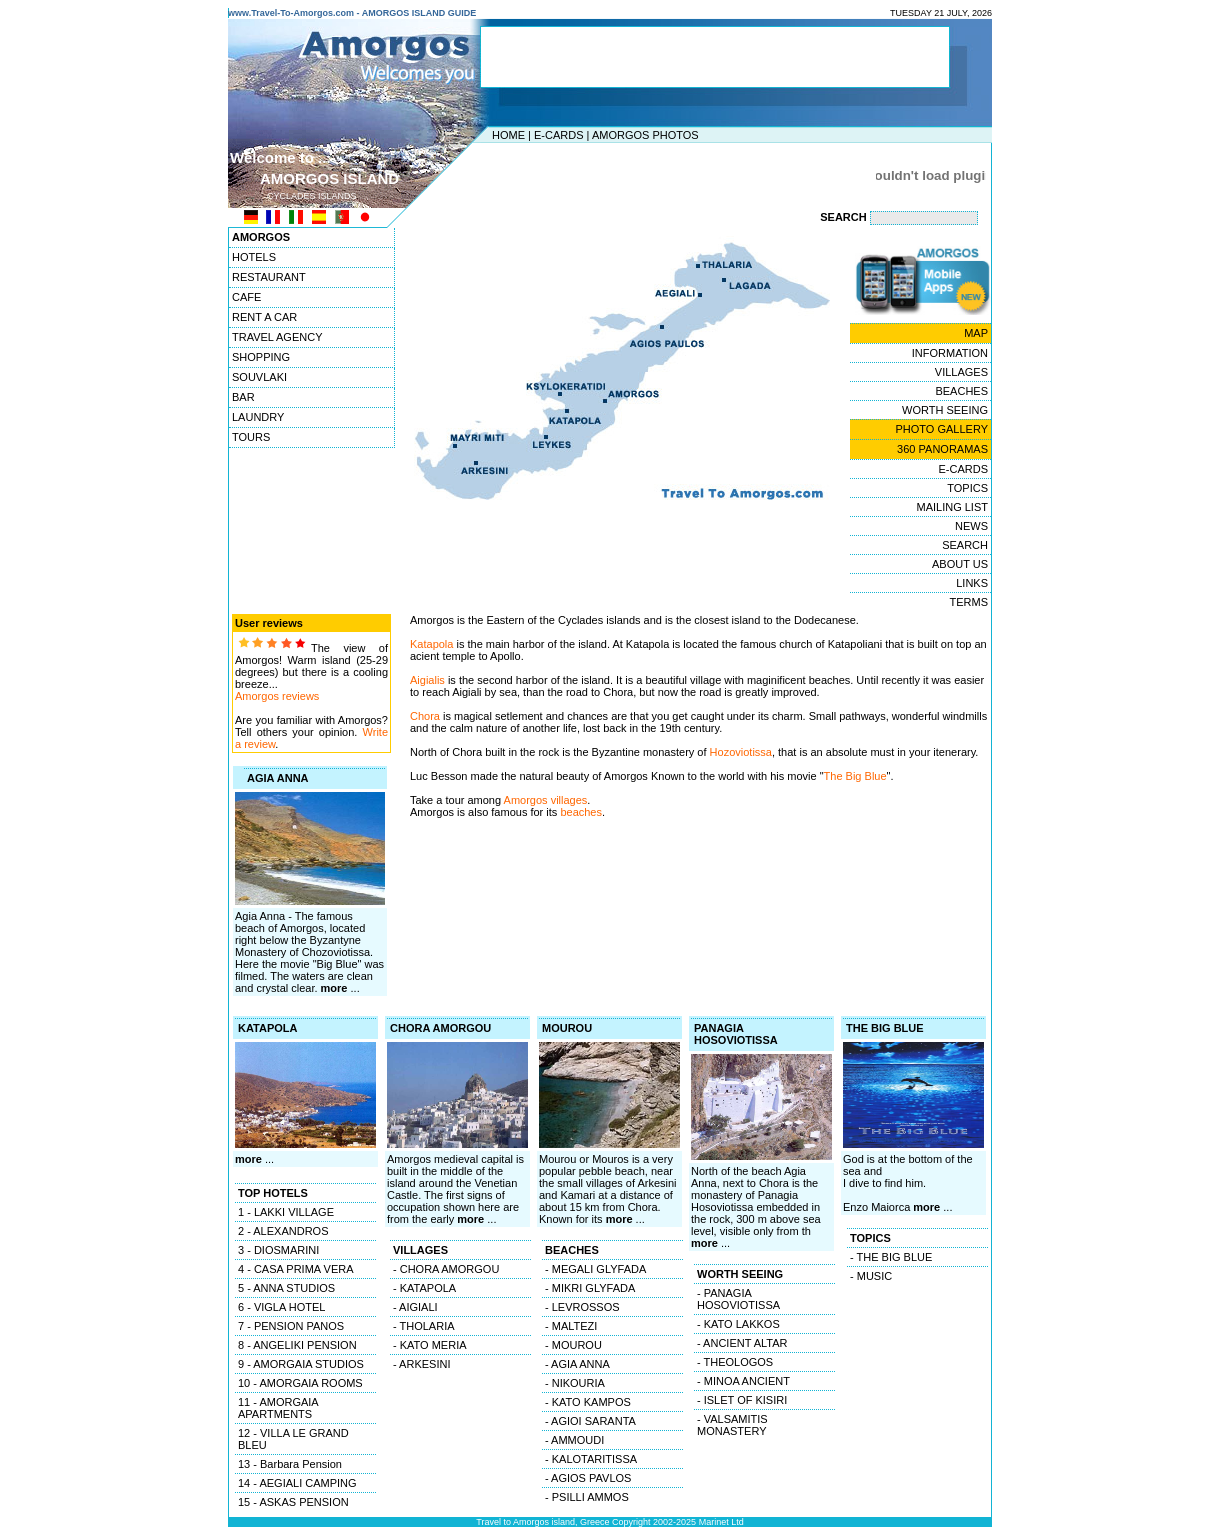 The width and height of the screenshot is (1220, 1535). Describe the element at coordinates (243, 397) in the screenshot. I see `BAR` at that location.